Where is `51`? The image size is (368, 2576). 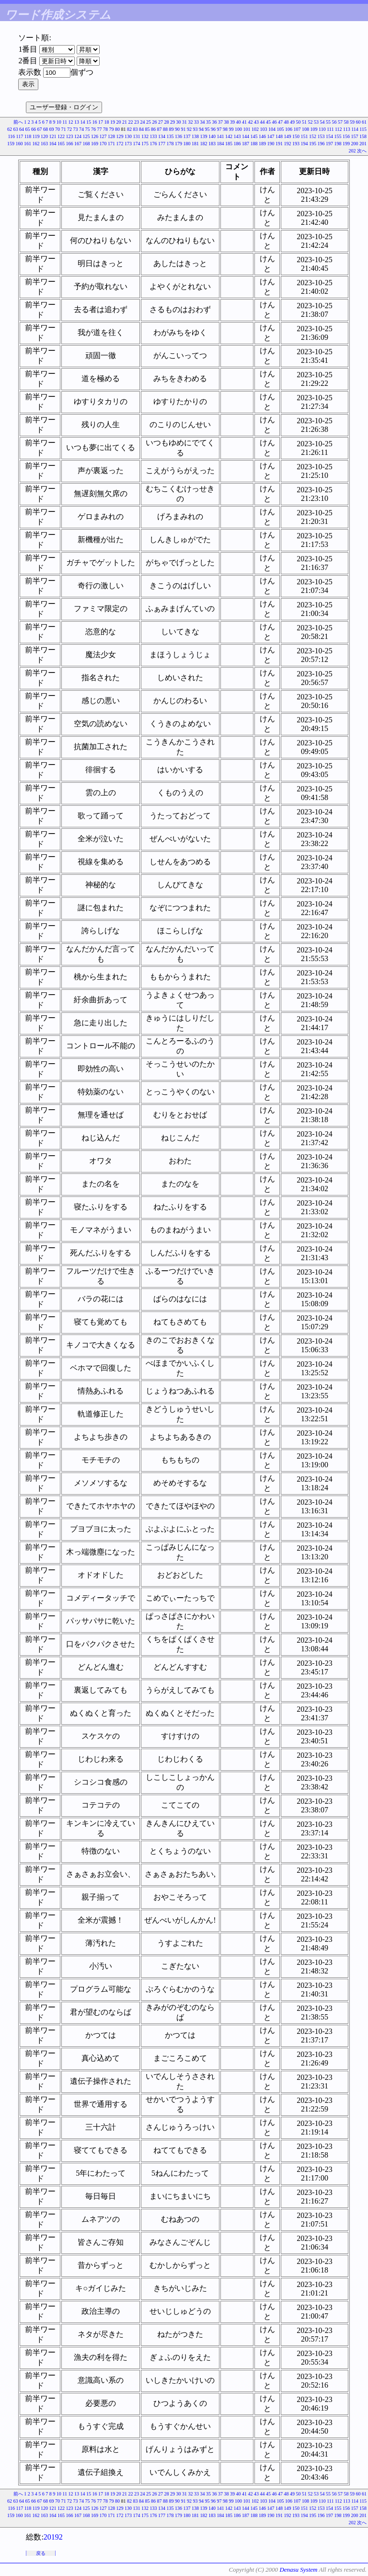
51 is located at coordinates (304, 122).